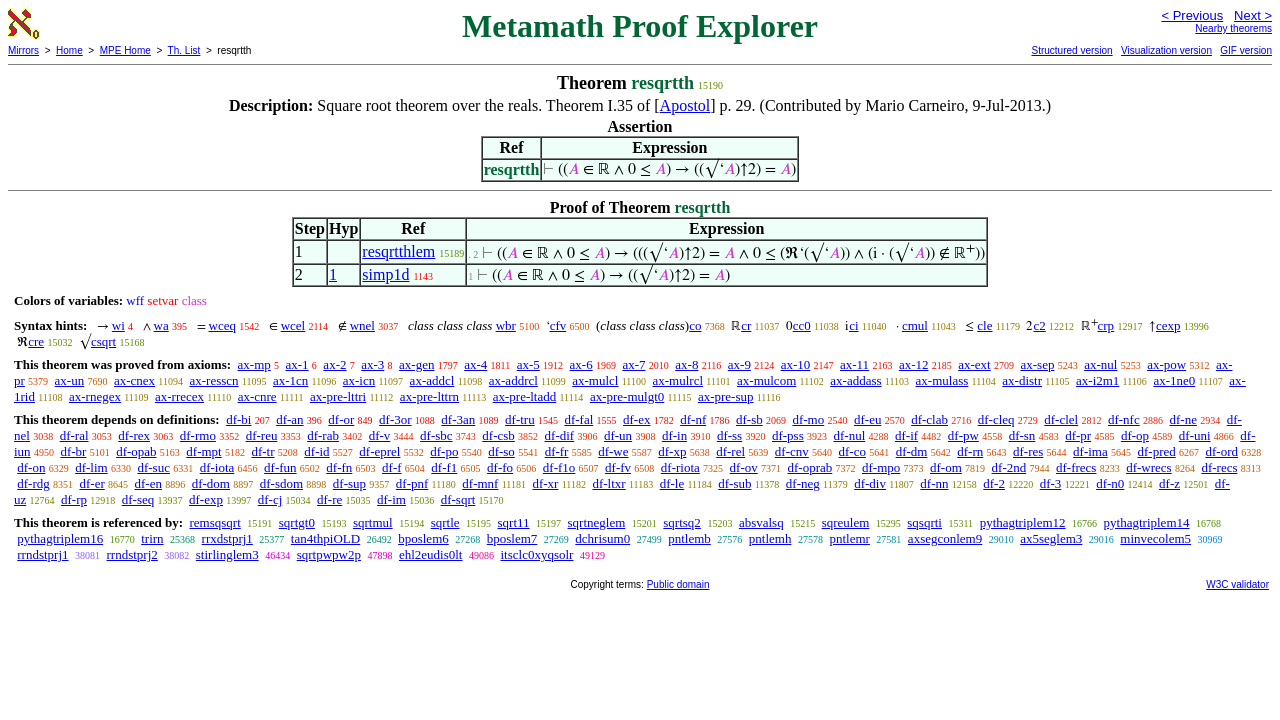  Describe the element at coordinates (970, 451) in the screenshot. I see `df-rn` at that location.